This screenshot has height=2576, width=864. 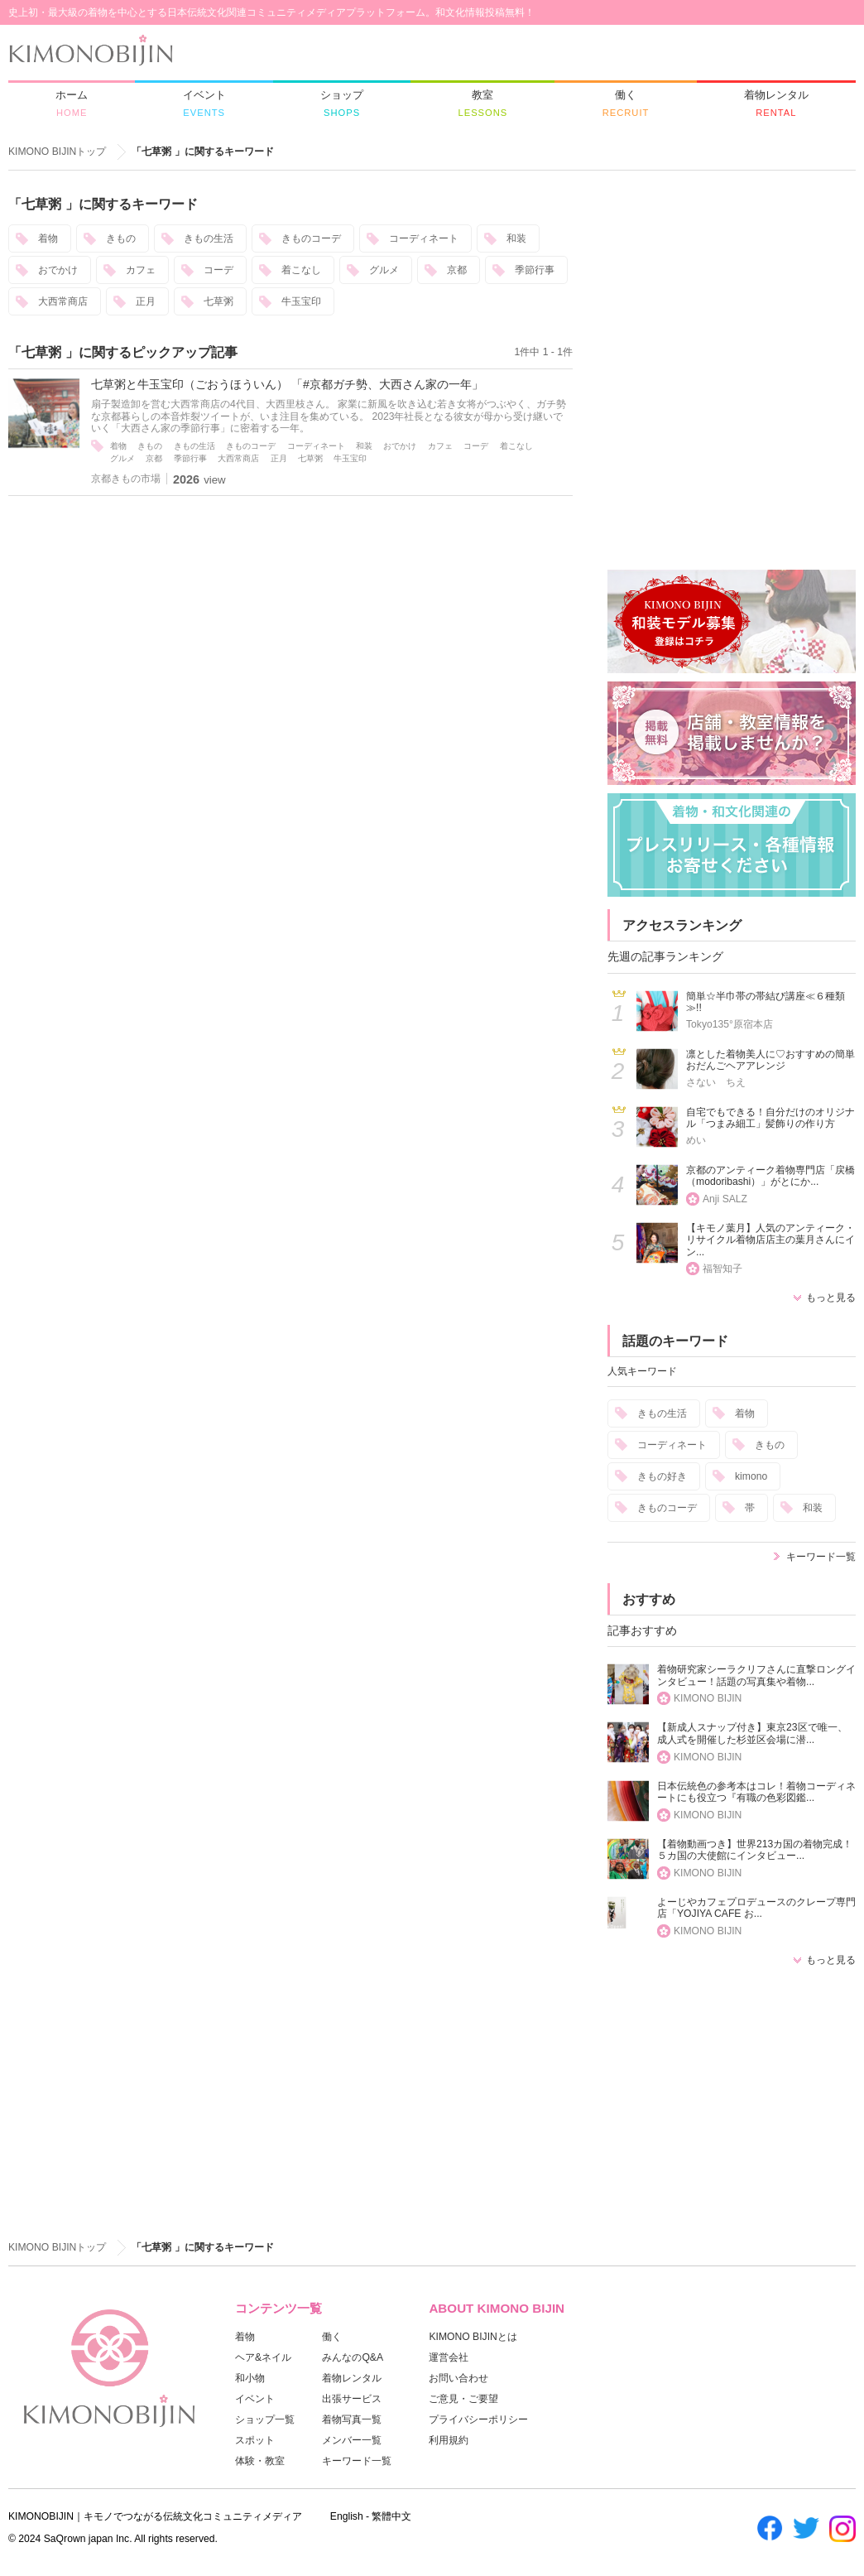 I want to click on 凛とした着物美人に♡おすすめの簡単おだんごヘアアレンジ, so click(x=770, y=1060).